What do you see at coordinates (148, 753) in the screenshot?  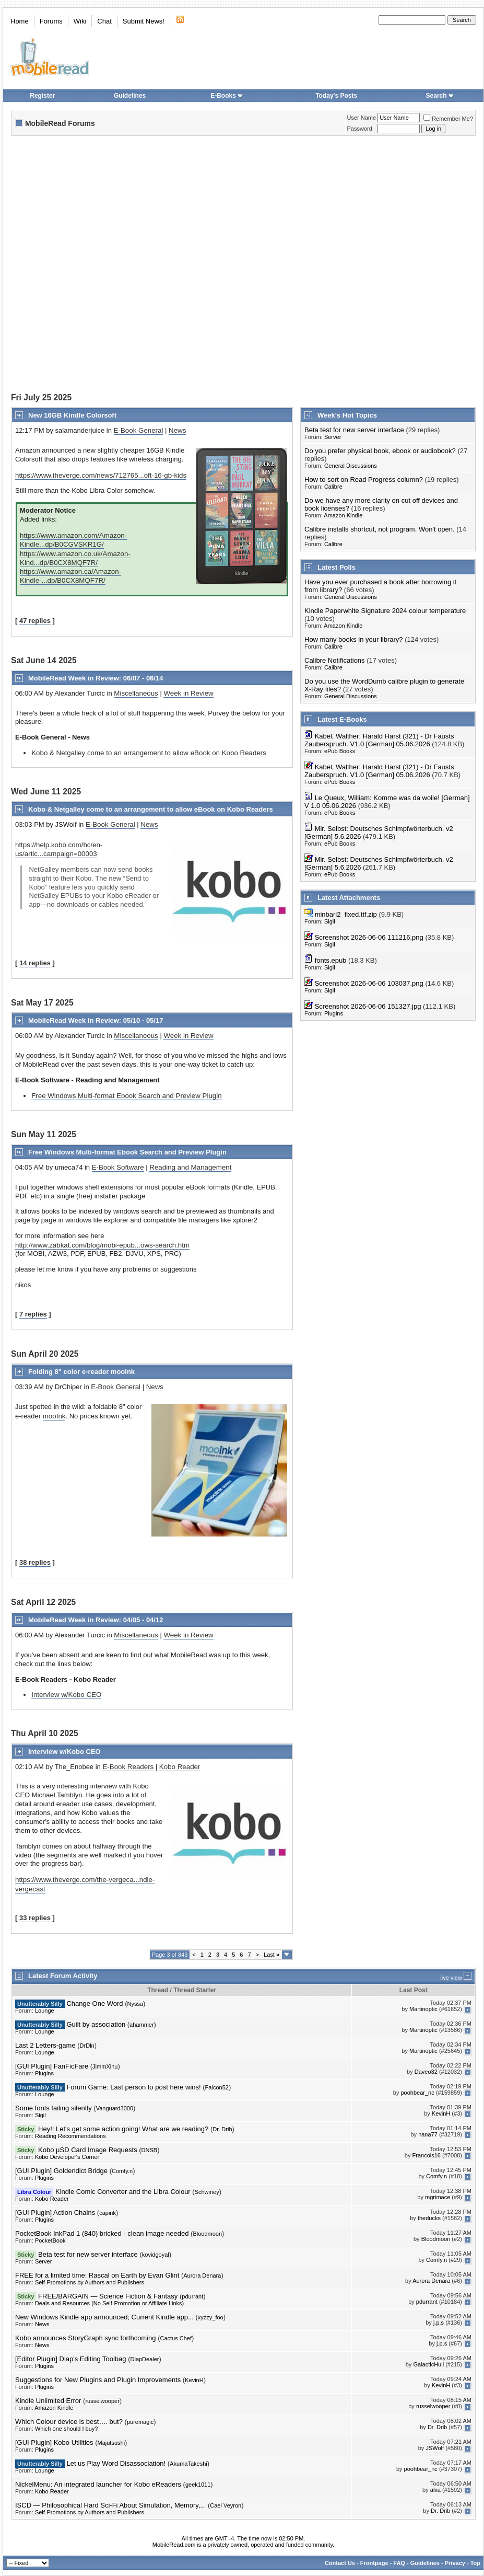 I see `Kobo & Netgalley come to an arrangement to allow eBook on Kobo Readers` at bounding box center [148, 753].